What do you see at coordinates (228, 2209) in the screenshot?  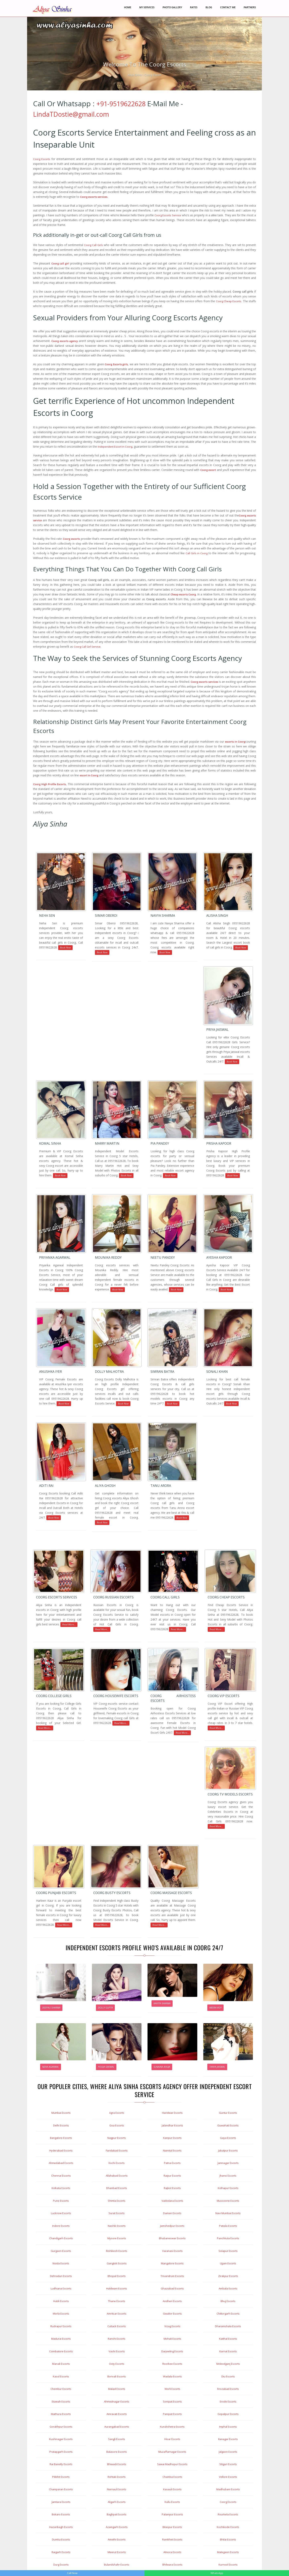 I see `Imphal Escorts` at bounding box center [228, 2209].